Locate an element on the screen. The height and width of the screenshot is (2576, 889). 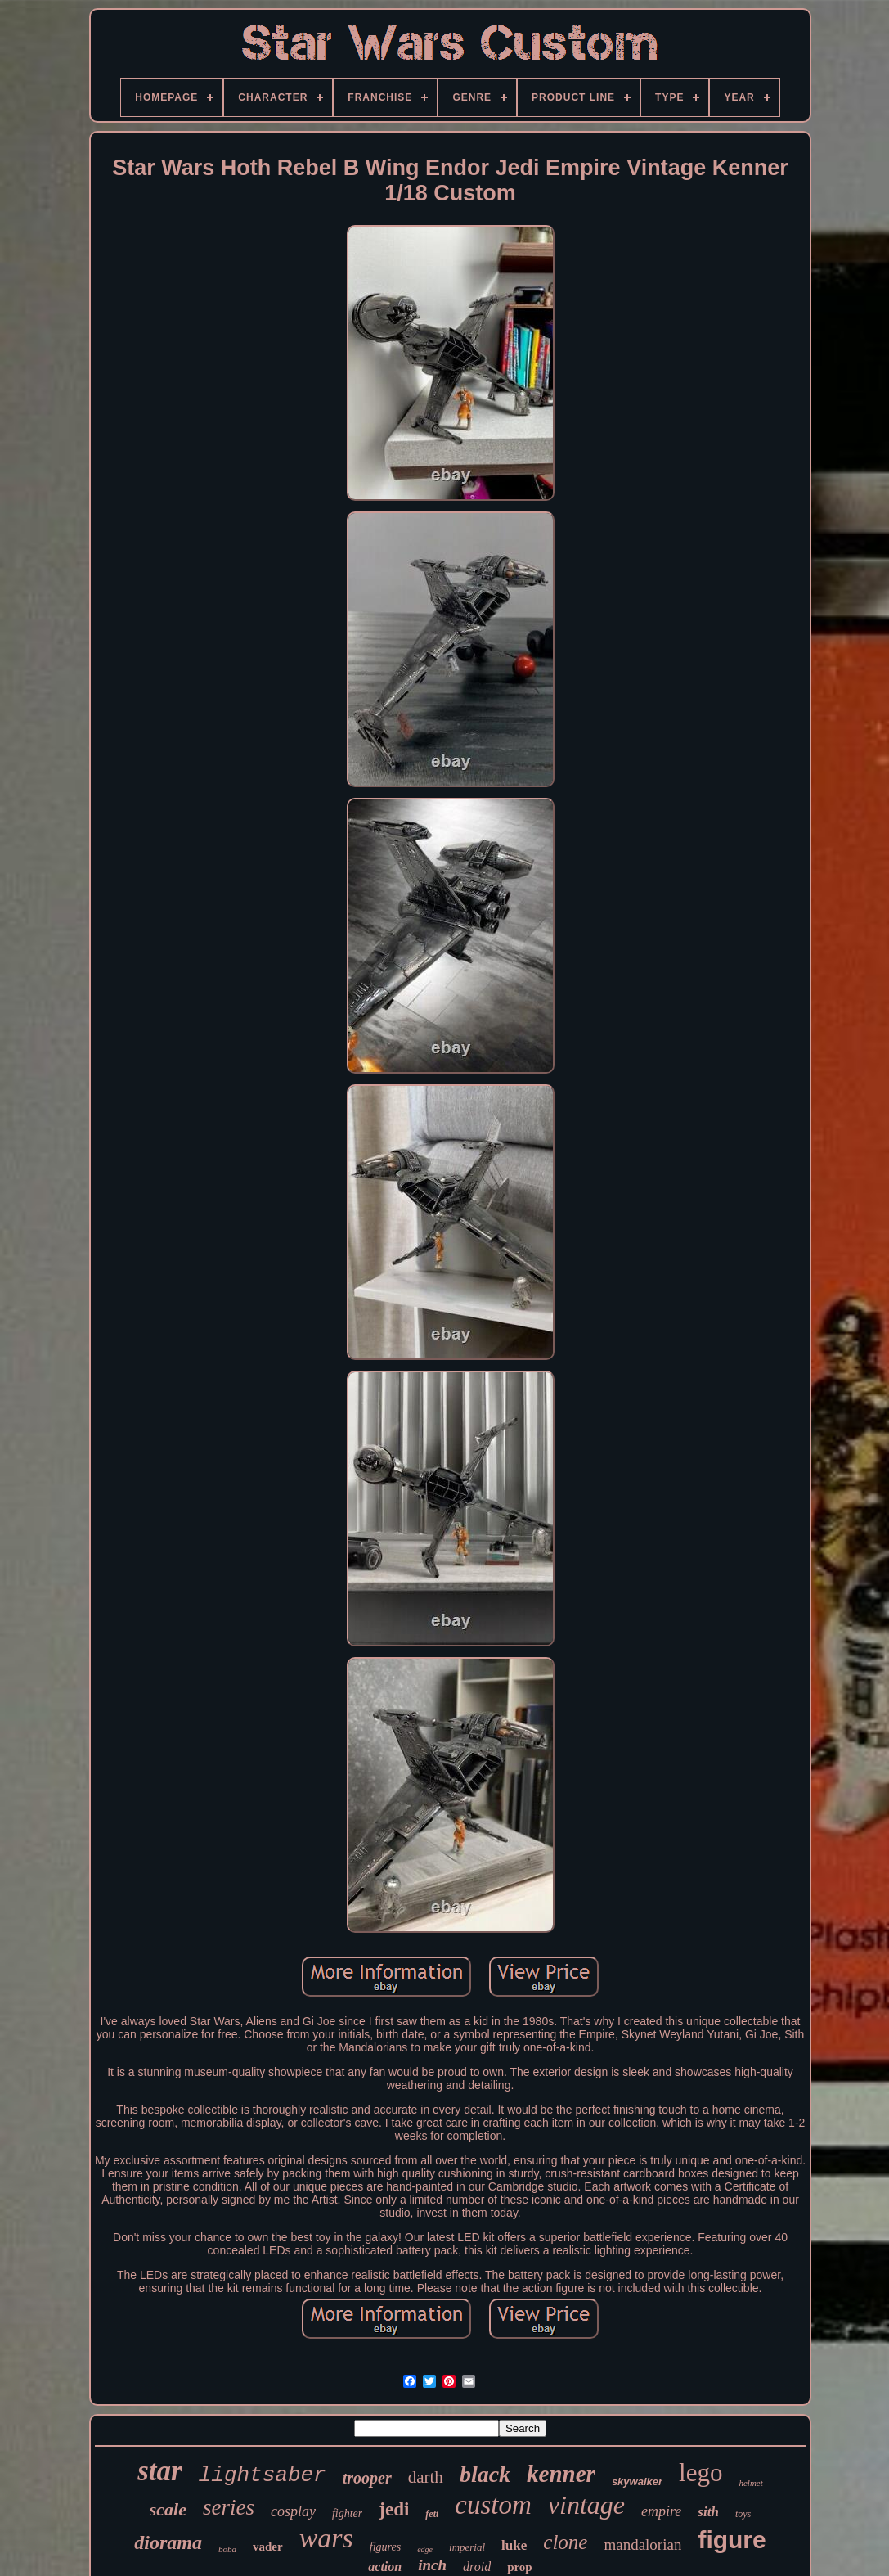
diorama is located at coordinates (168, 2542).